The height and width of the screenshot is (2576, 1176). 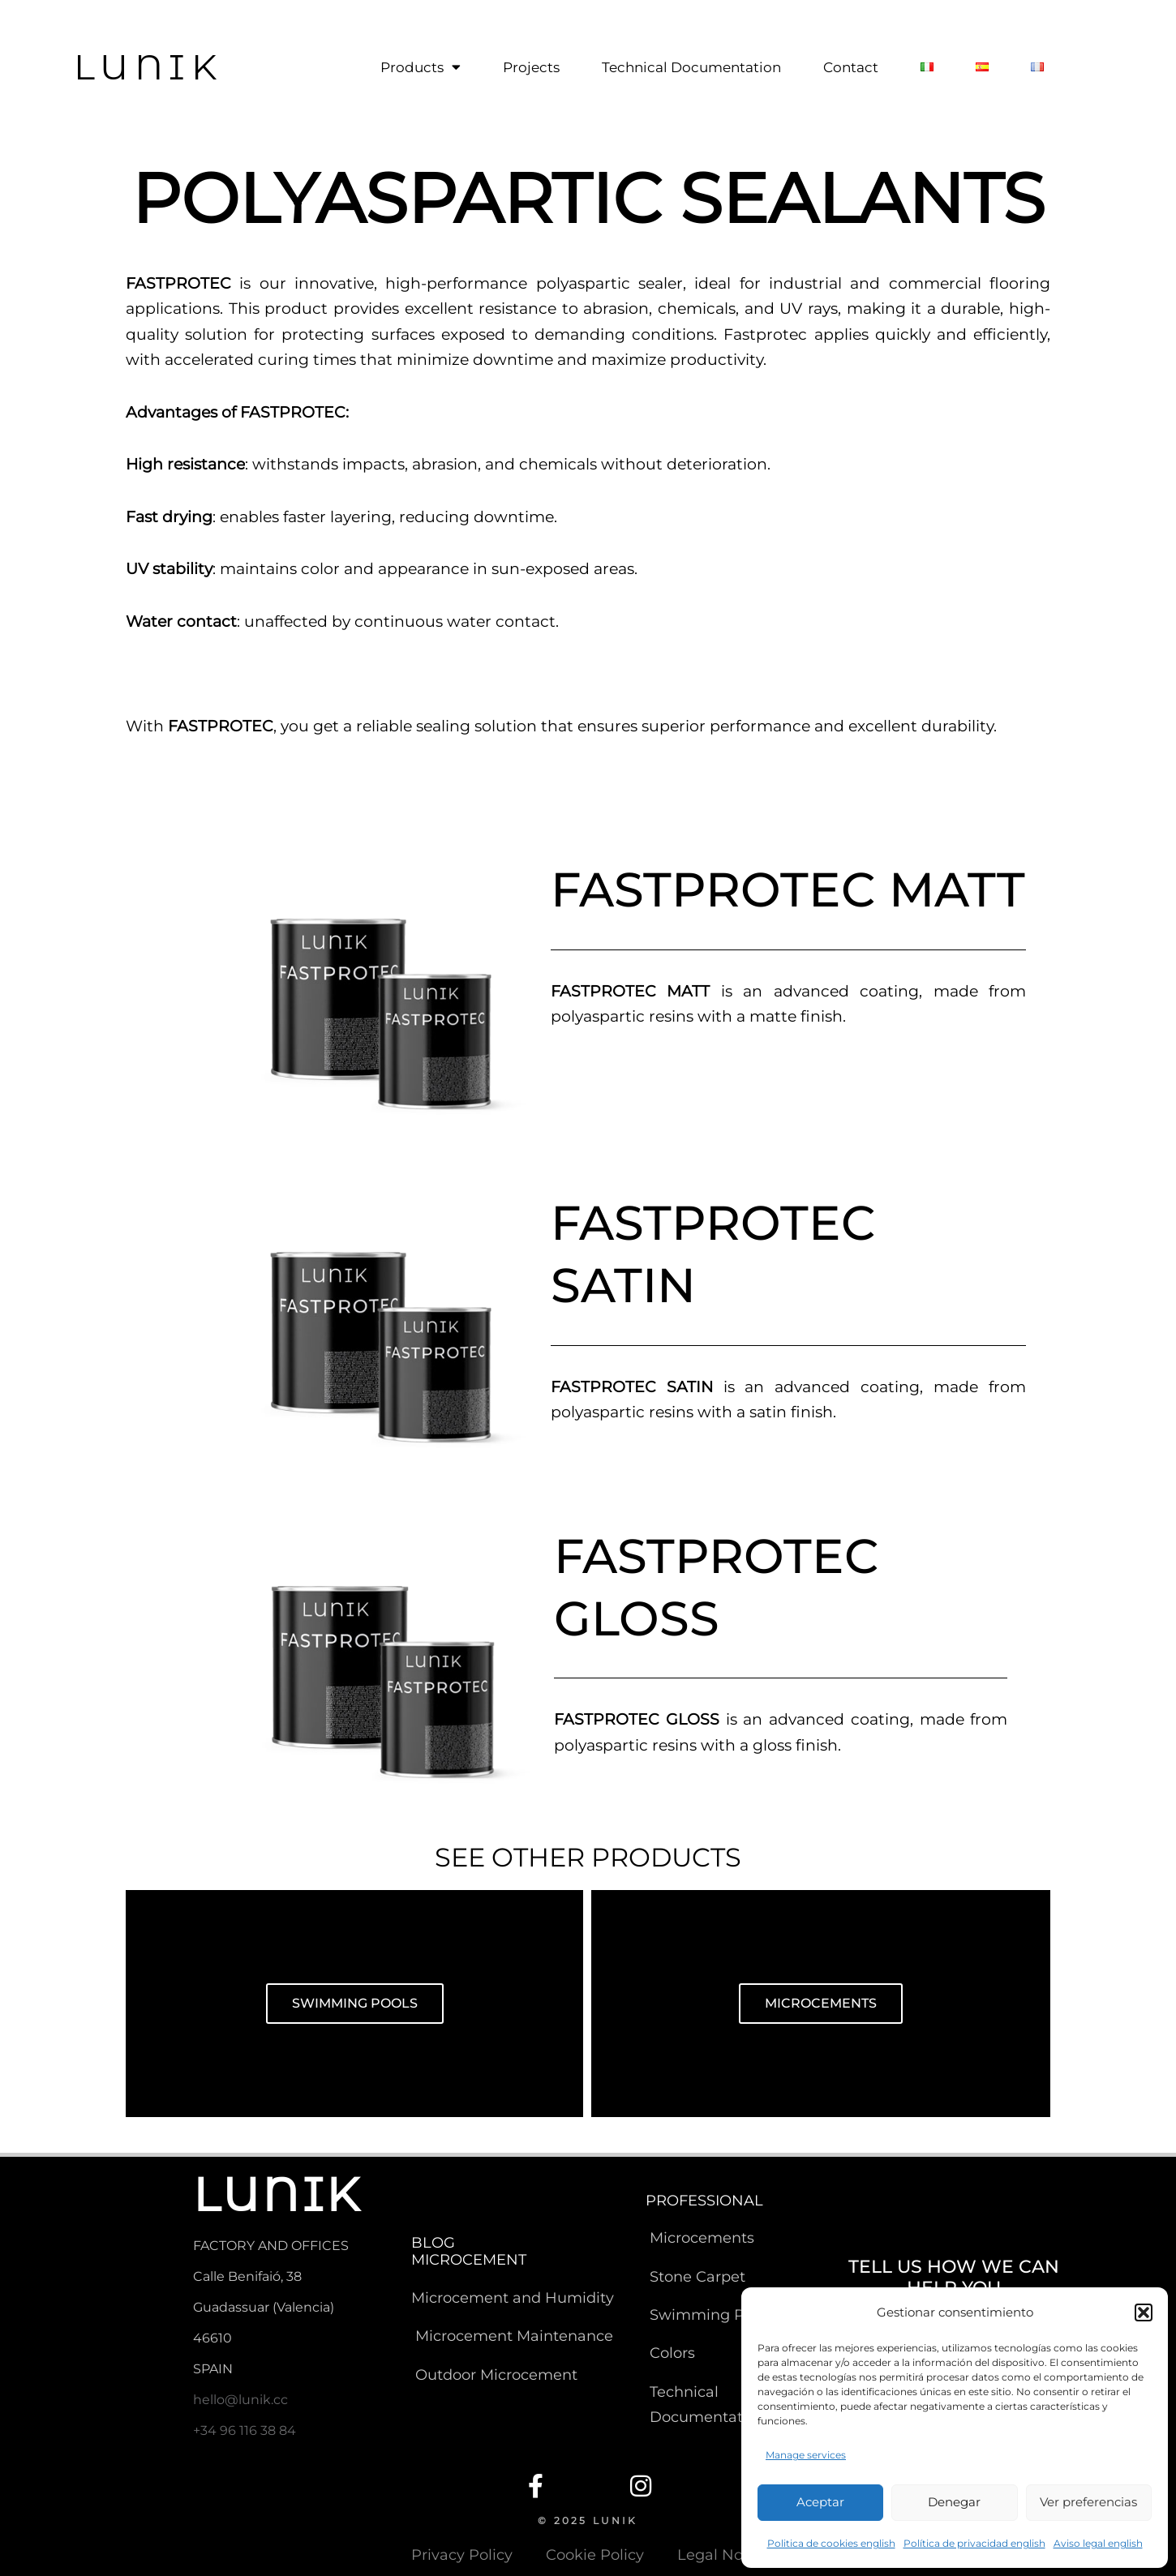 What do you see at coordinates (244, 2430) in the screenshot?
I see `+34 96 116 38 84` at bounding box center [244, 2430].